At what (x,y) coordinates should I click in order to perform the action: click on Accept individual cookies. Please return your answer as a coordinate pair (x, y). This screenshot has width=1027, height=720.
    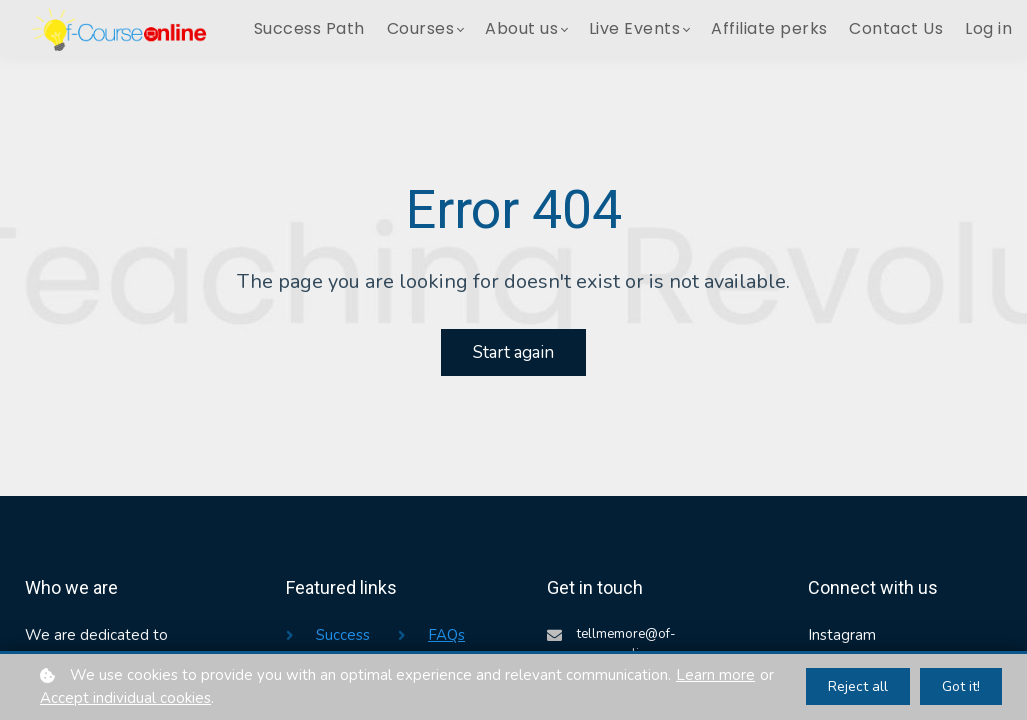
    Looking at the image, I should click on (125, 698).